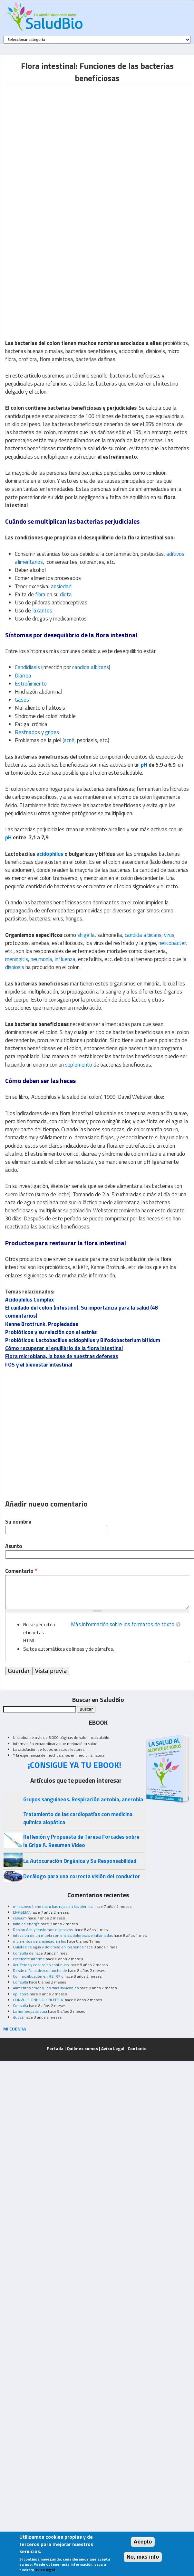 The width and height of the screenshot is (194, 2576). What do you see at coordinates (52, 732) in the screenshot?
I see `gripes` at bounding box center [52, 732].